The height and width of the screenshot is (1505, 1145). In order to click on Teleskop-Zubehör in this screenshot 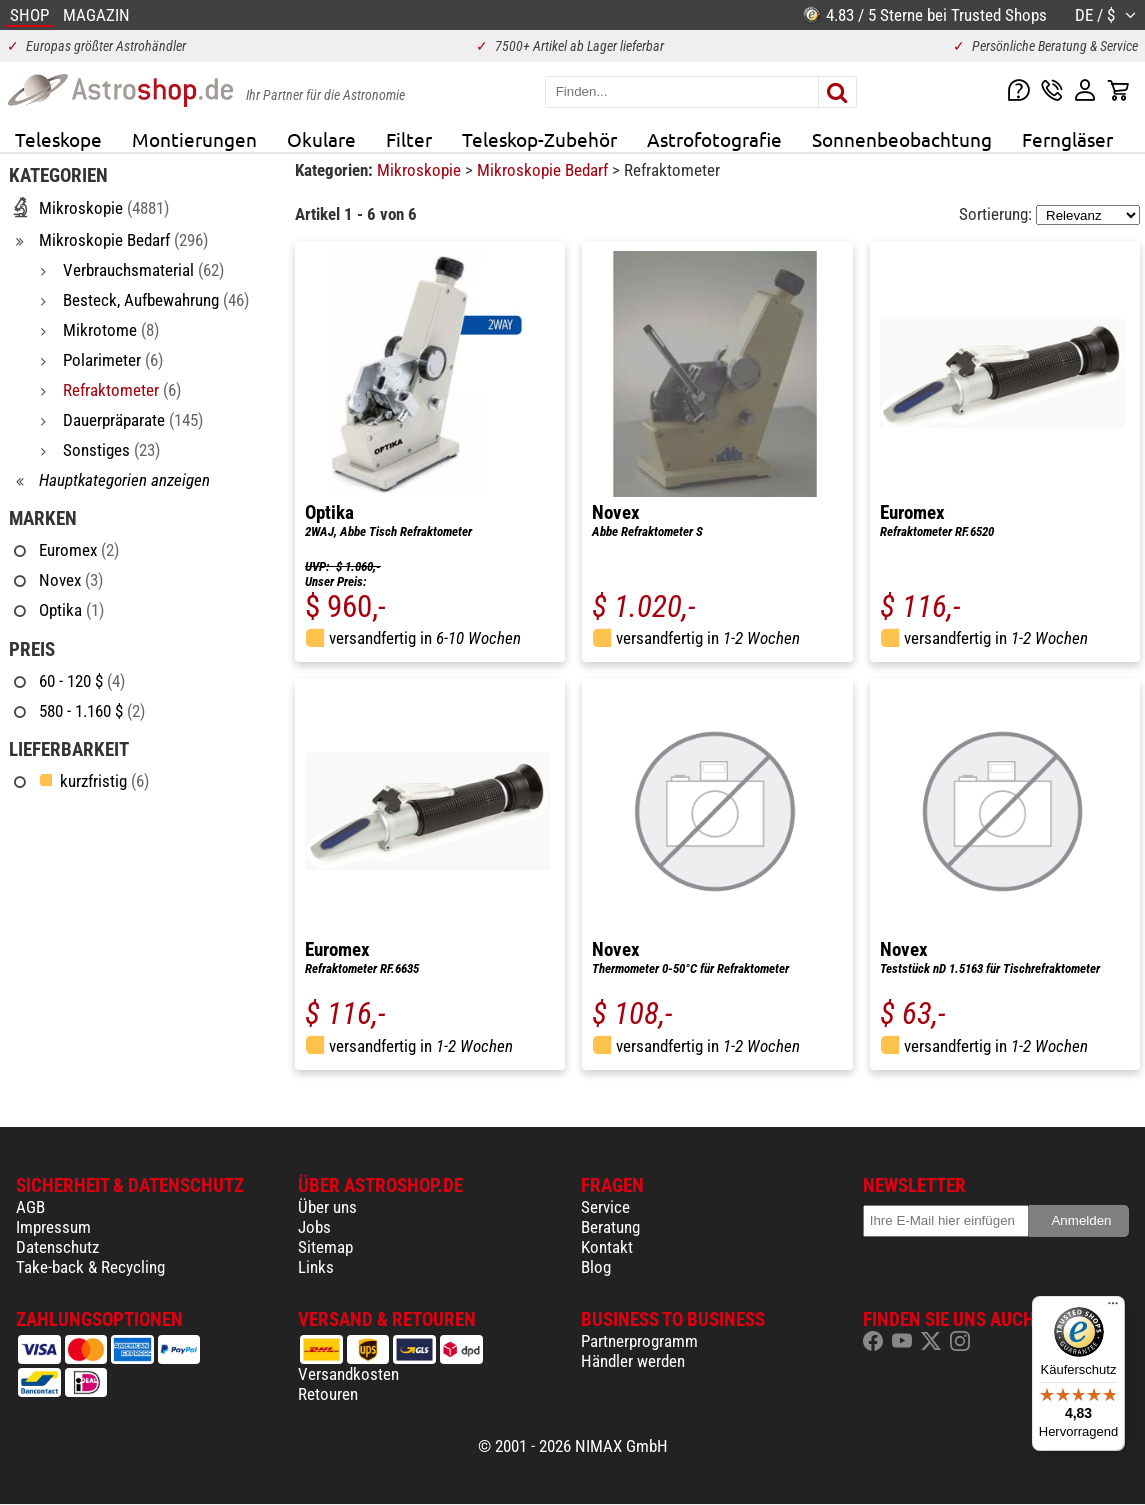, I will do `click(539, 139)`.